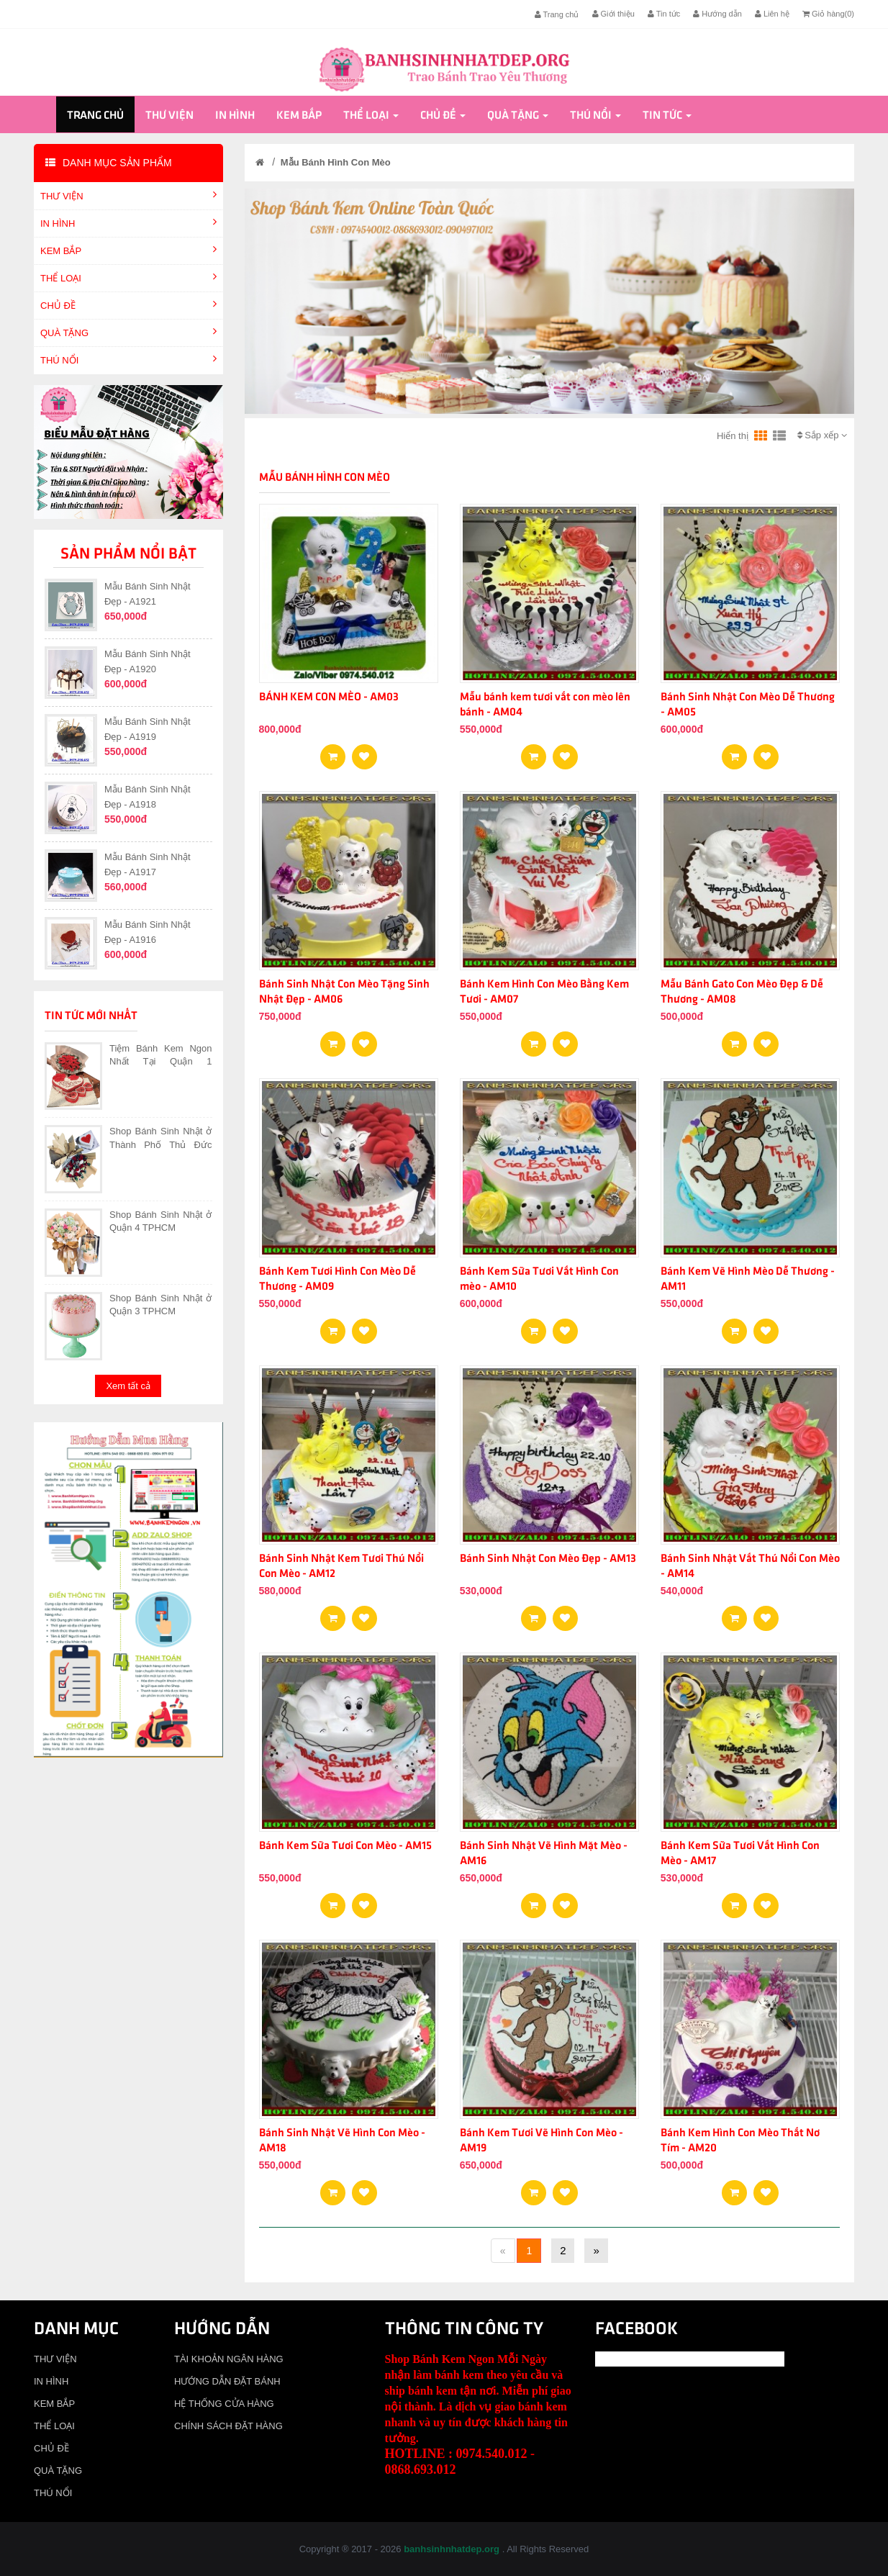 This screenshot has width=888, height=2576. Describe the element at coordinates (169, 116) in the screenshot. I see `THƯ VIỆN` at that location.